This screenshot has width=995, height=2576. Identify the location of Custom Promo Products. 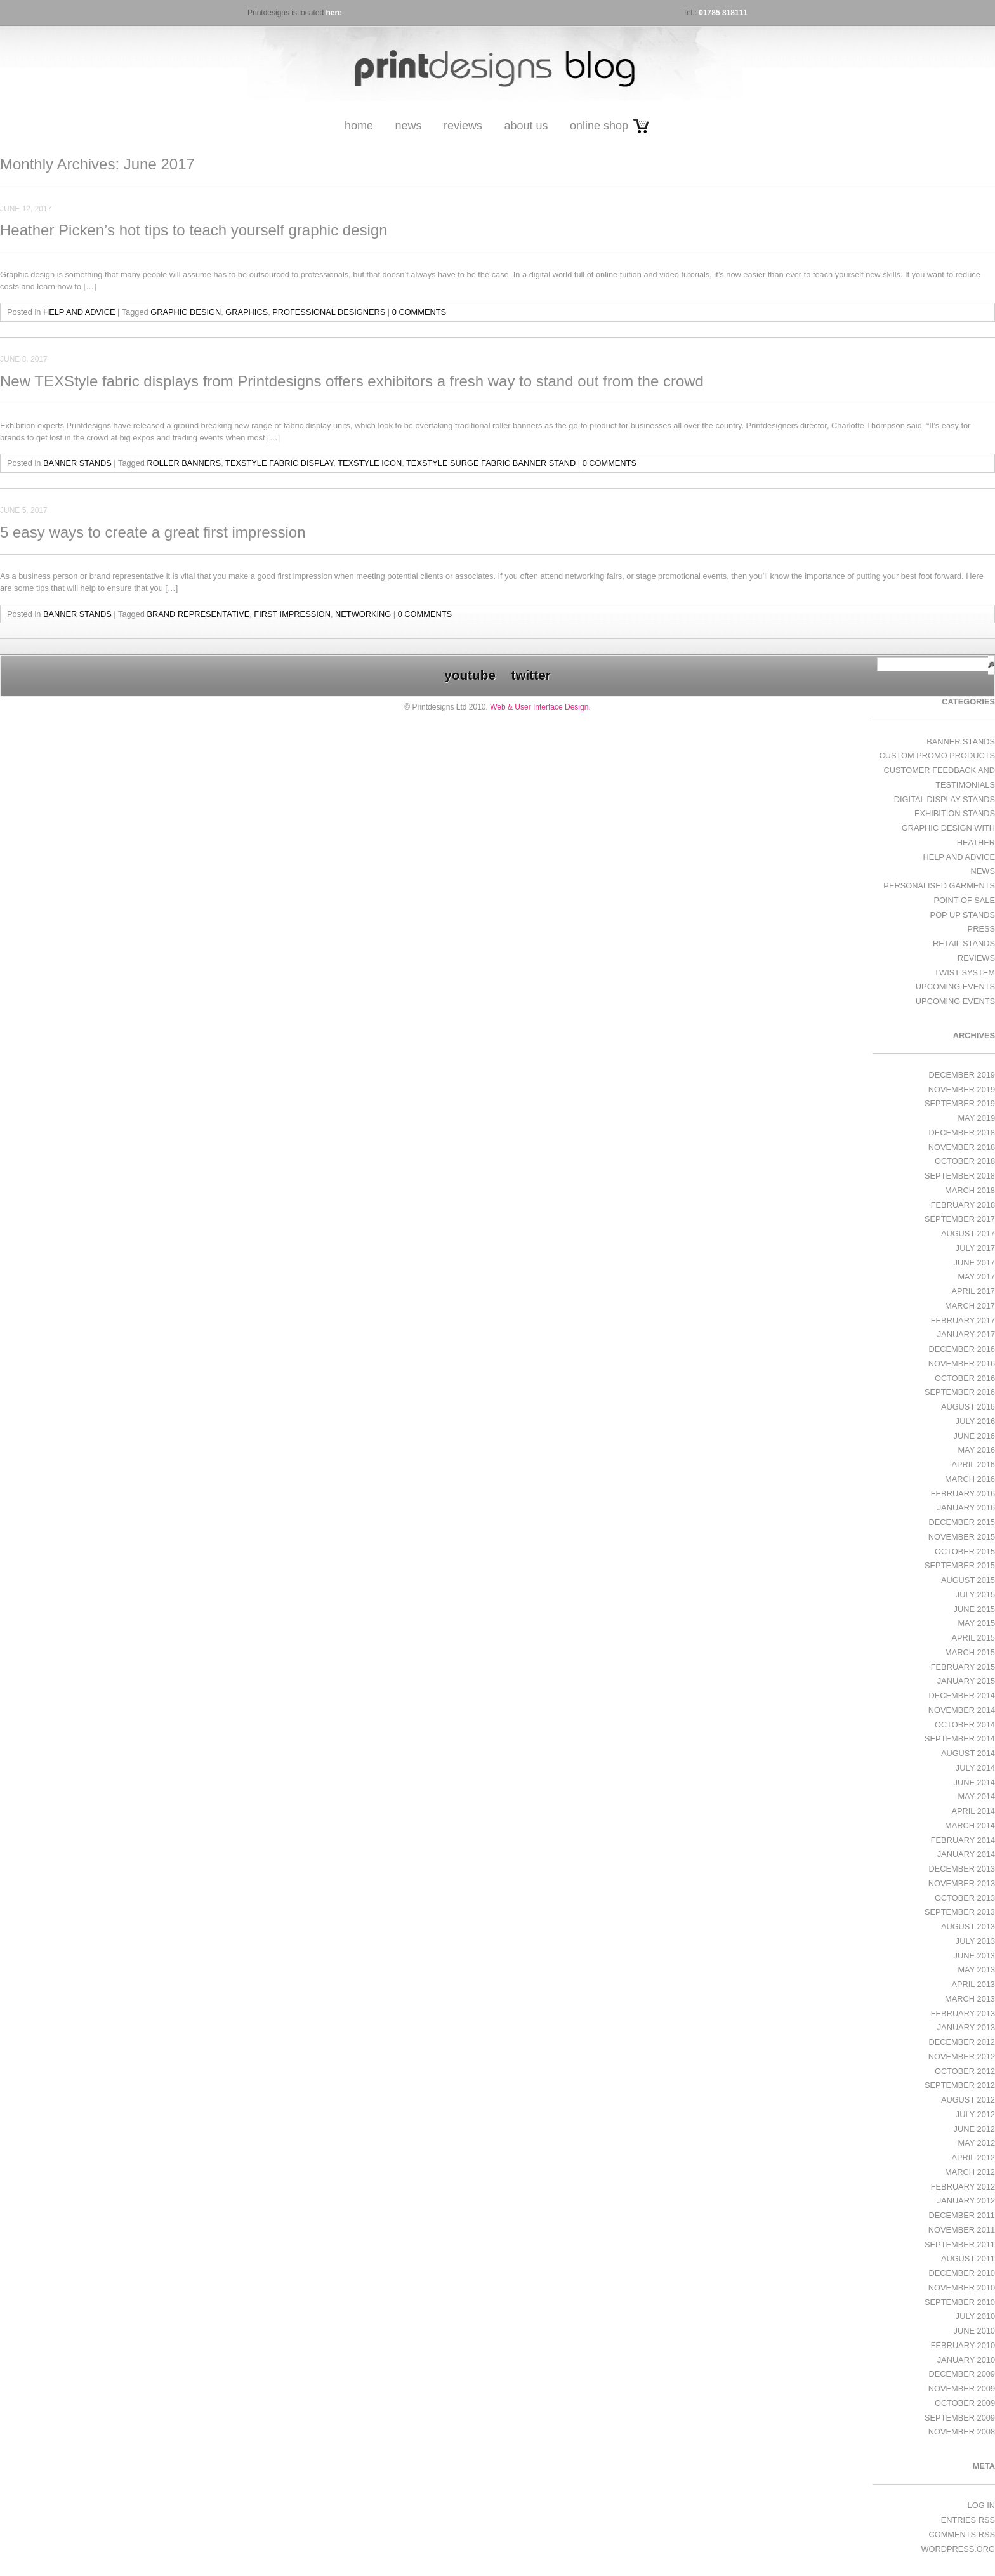
(937, 755).